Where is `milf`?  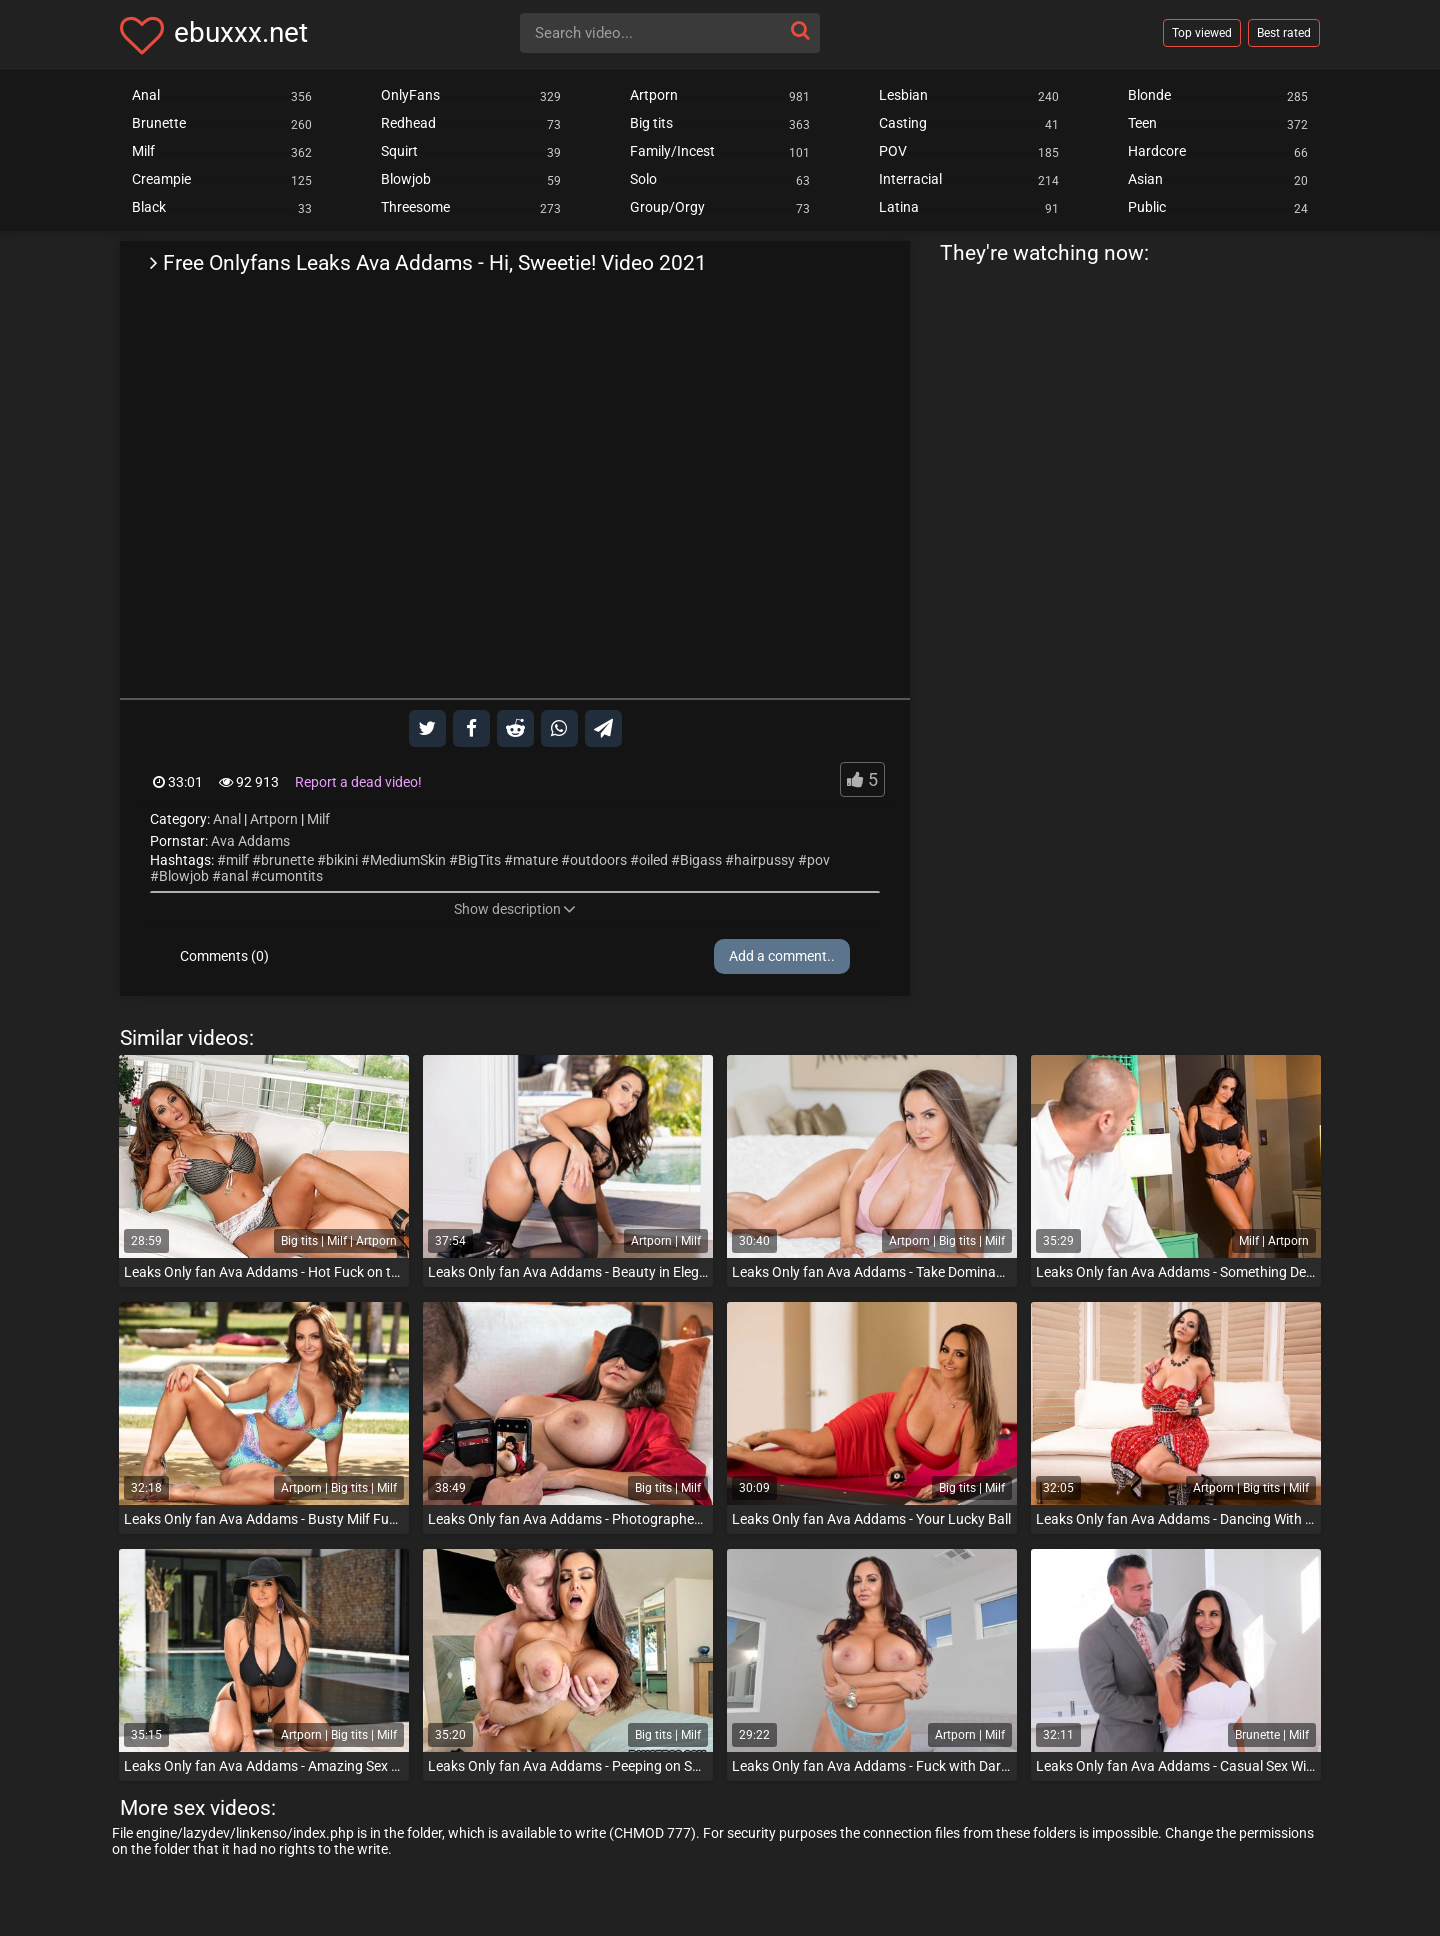 milf is located at coordinates (237, 860).